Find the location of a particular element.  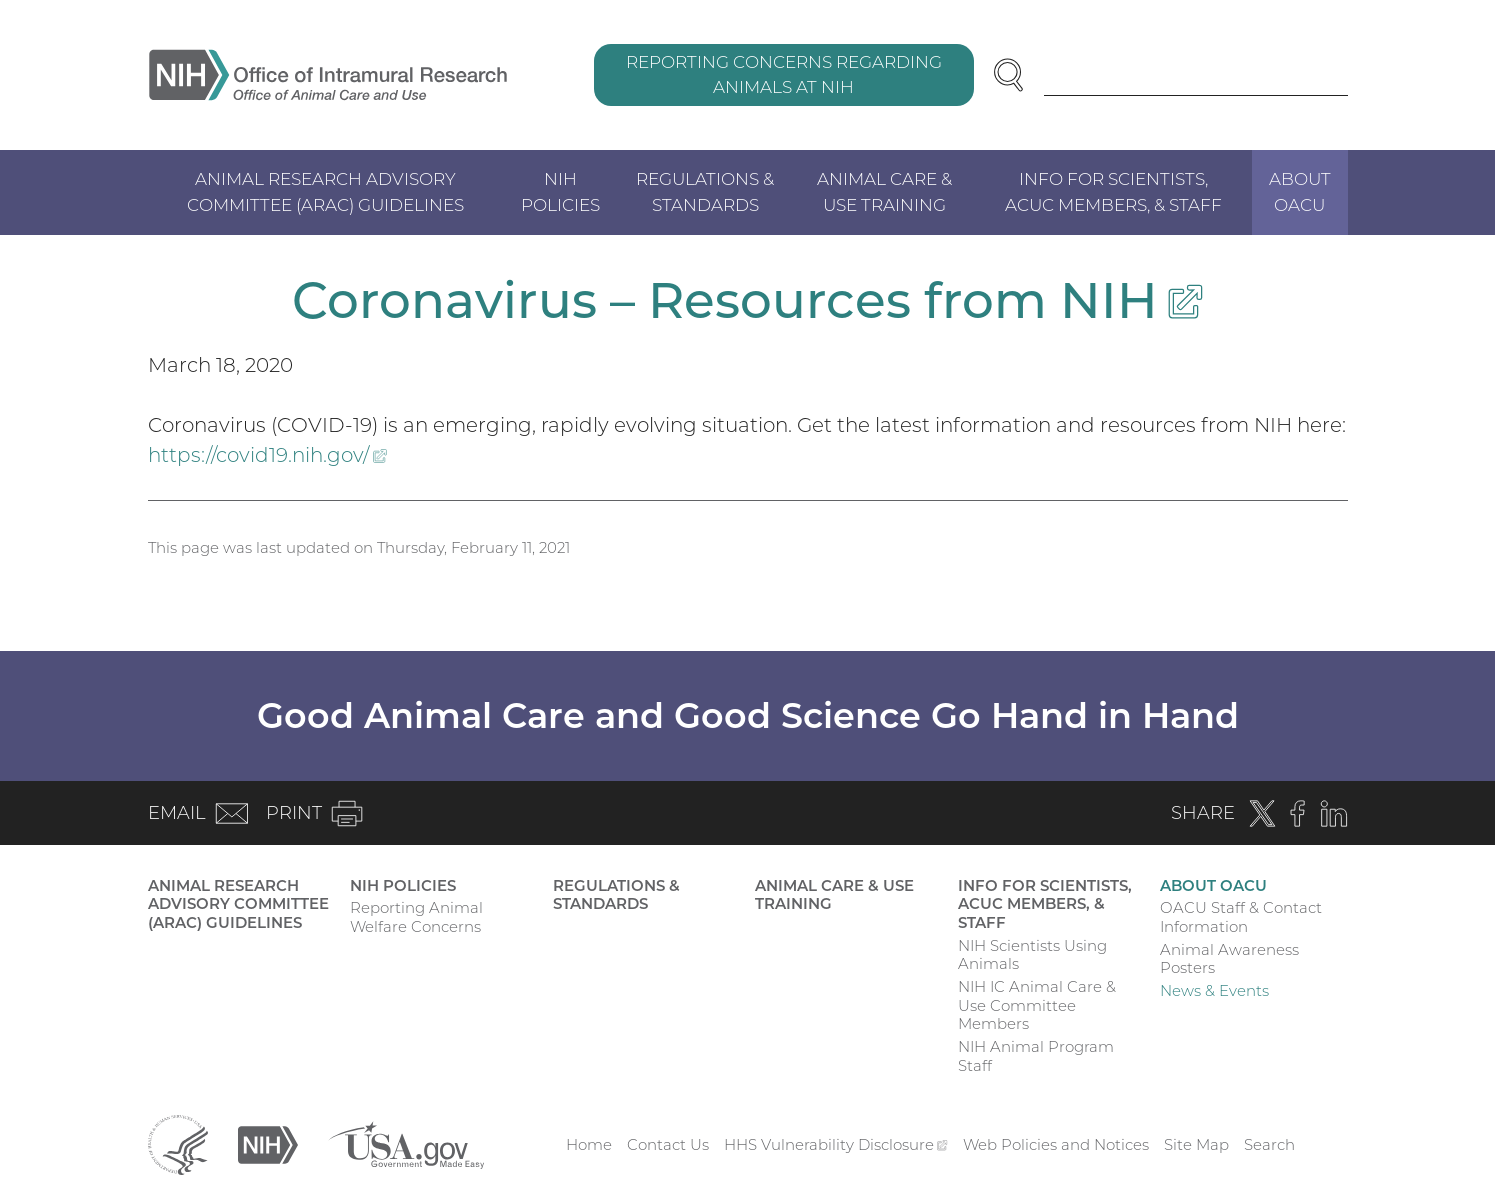

Contact Us is located at coordinates (668, 1144).